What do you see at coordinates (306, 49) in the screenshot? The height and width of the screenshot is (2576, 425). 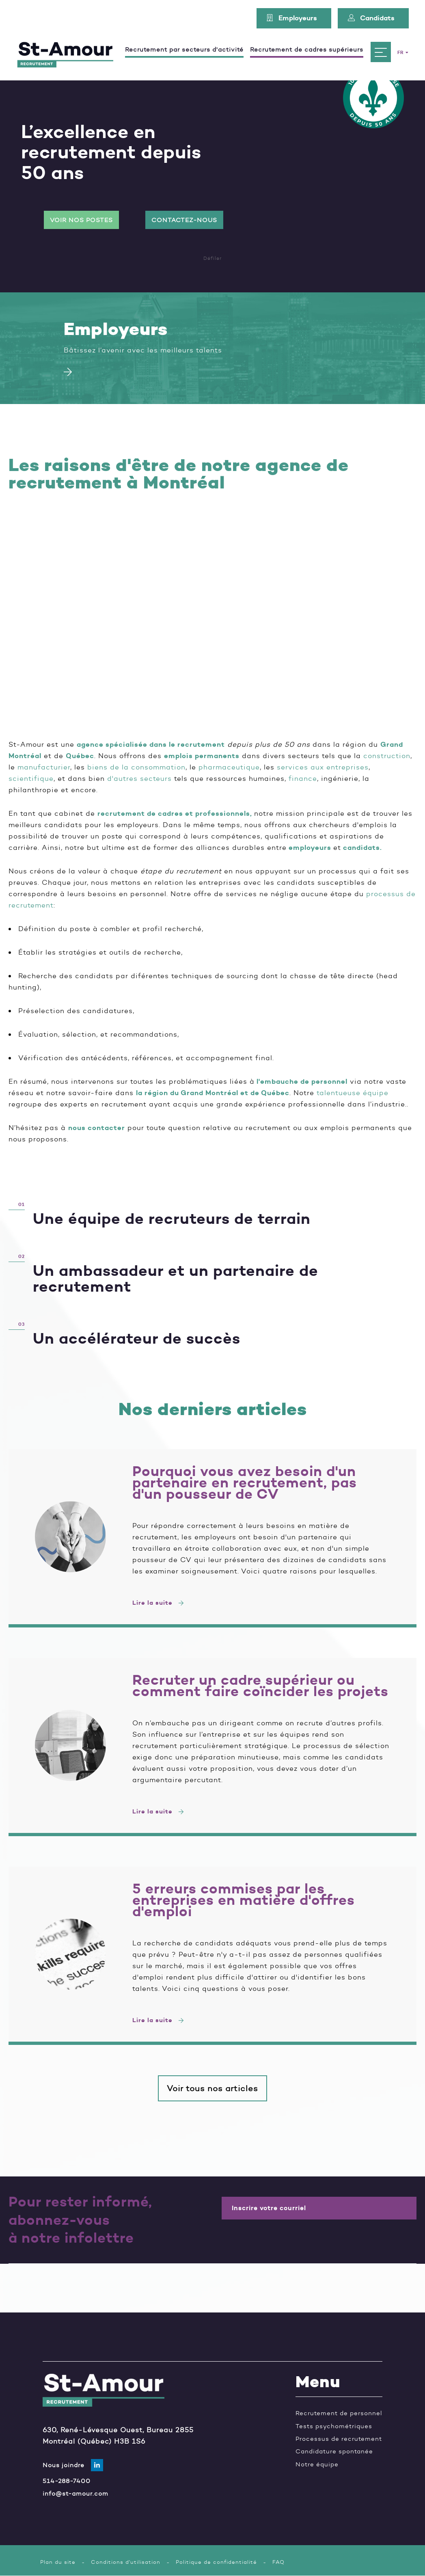 I see `Recrutement de cadres supérieurs` at bounding box center [306, 49].